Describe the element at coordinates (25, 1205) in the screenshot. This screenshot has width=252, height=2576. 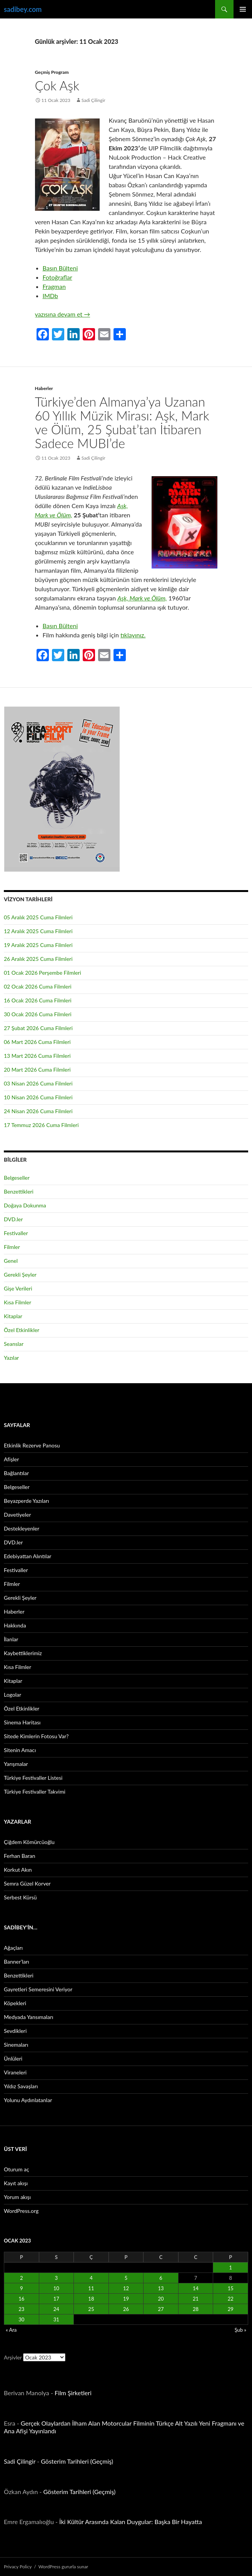
I see `Doğaya Dokunma` at that location.